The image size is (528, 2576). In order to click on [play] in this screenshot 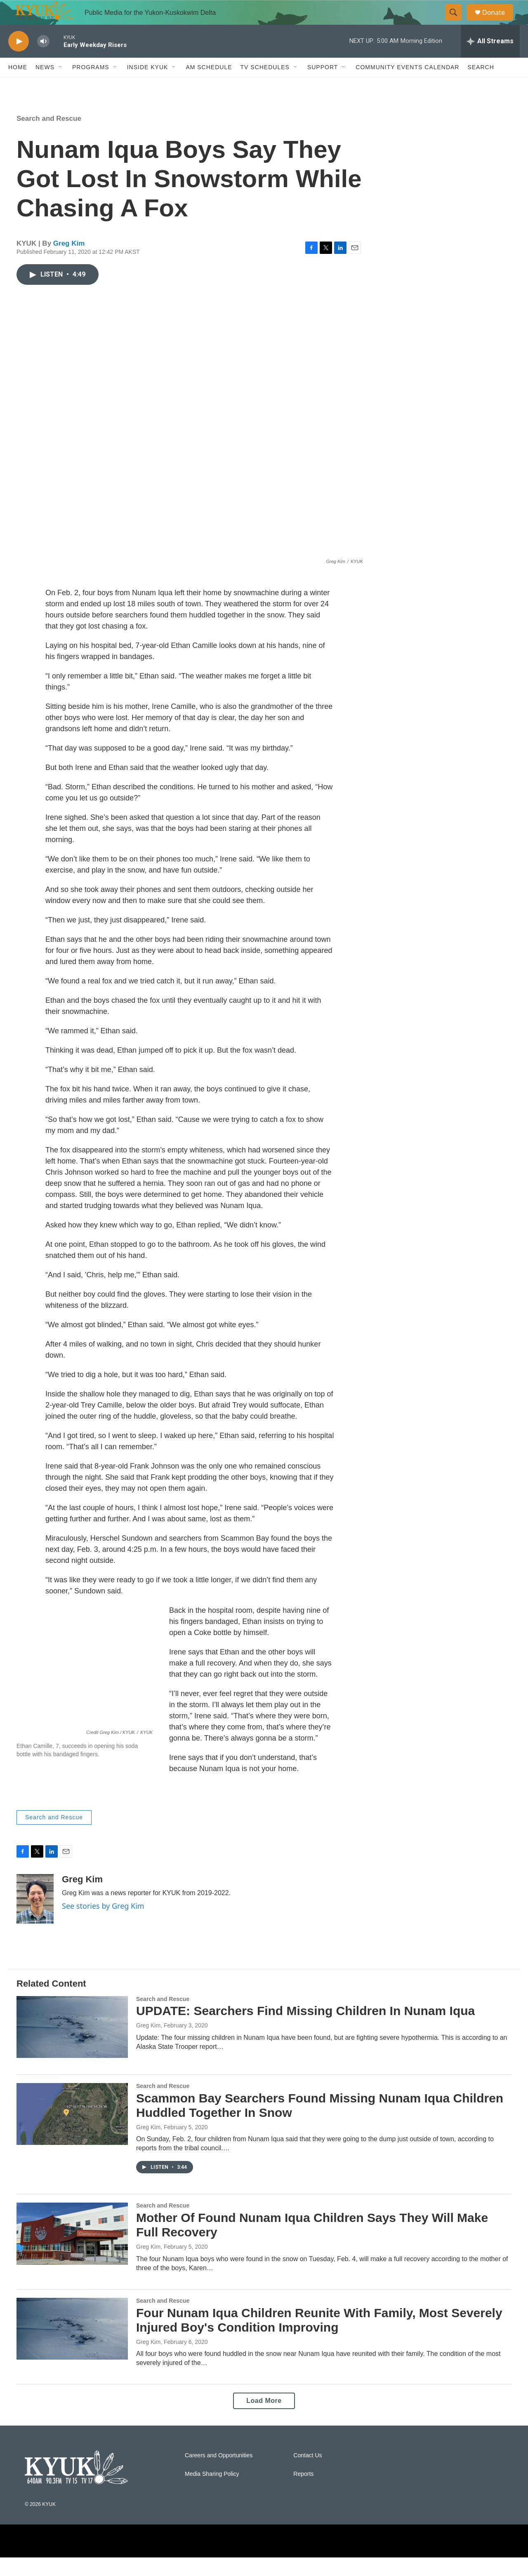, I will do `click(18, 60)`.